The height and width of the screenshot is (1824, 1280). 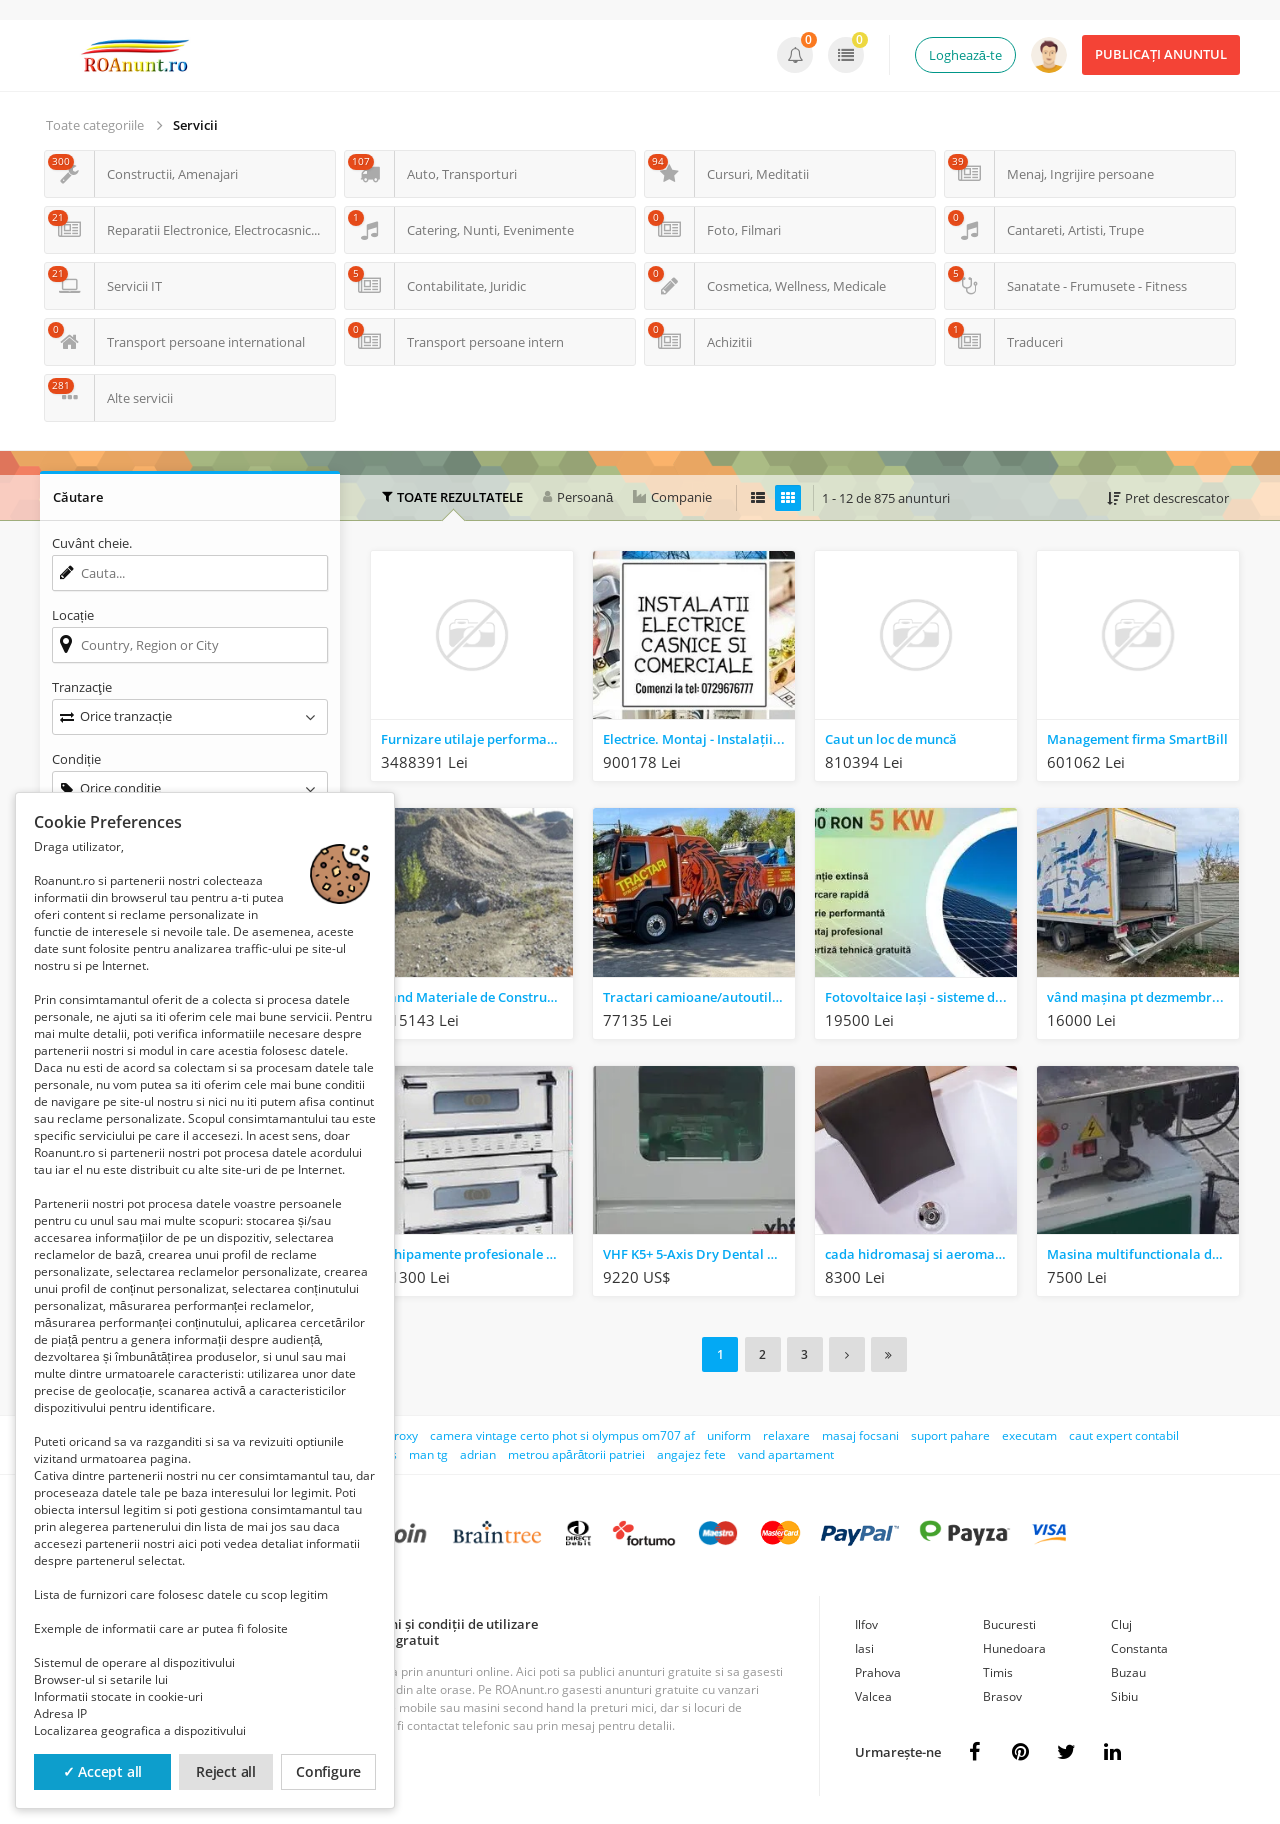 I want to click on Echipamente profesionale pentru Bucatarii, Fast-food, Pizzerii, Catering, Restaurant, Cofetarii, Caf, so click(x=477, y=1254).